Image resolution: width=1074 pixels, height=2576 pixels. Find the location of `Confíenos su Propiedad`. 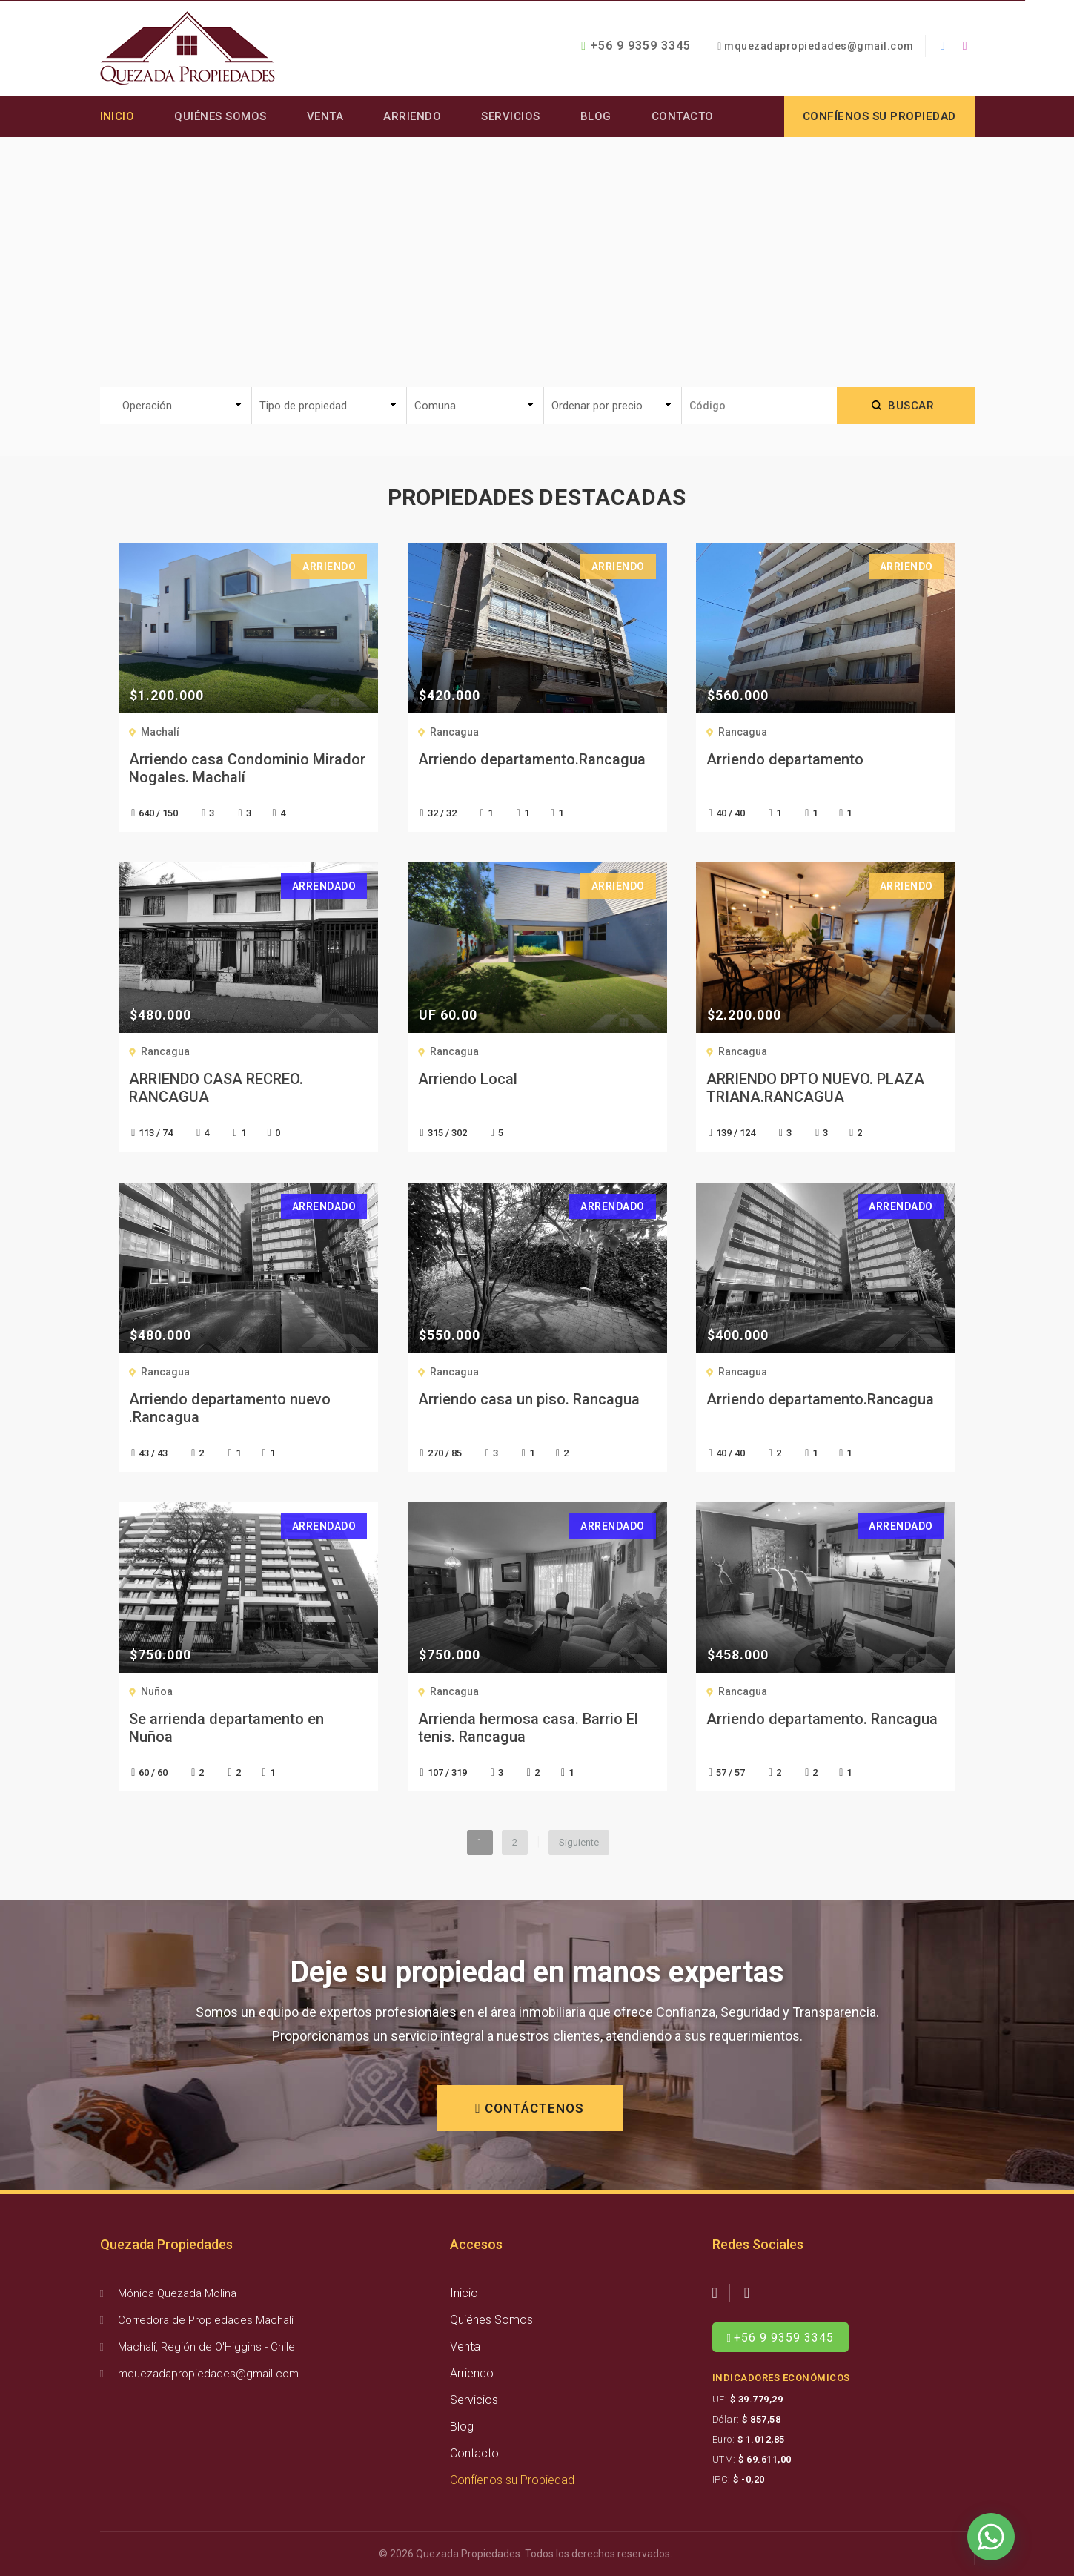

Confíenos su Propiedad is located at coordinates (512, 2480).